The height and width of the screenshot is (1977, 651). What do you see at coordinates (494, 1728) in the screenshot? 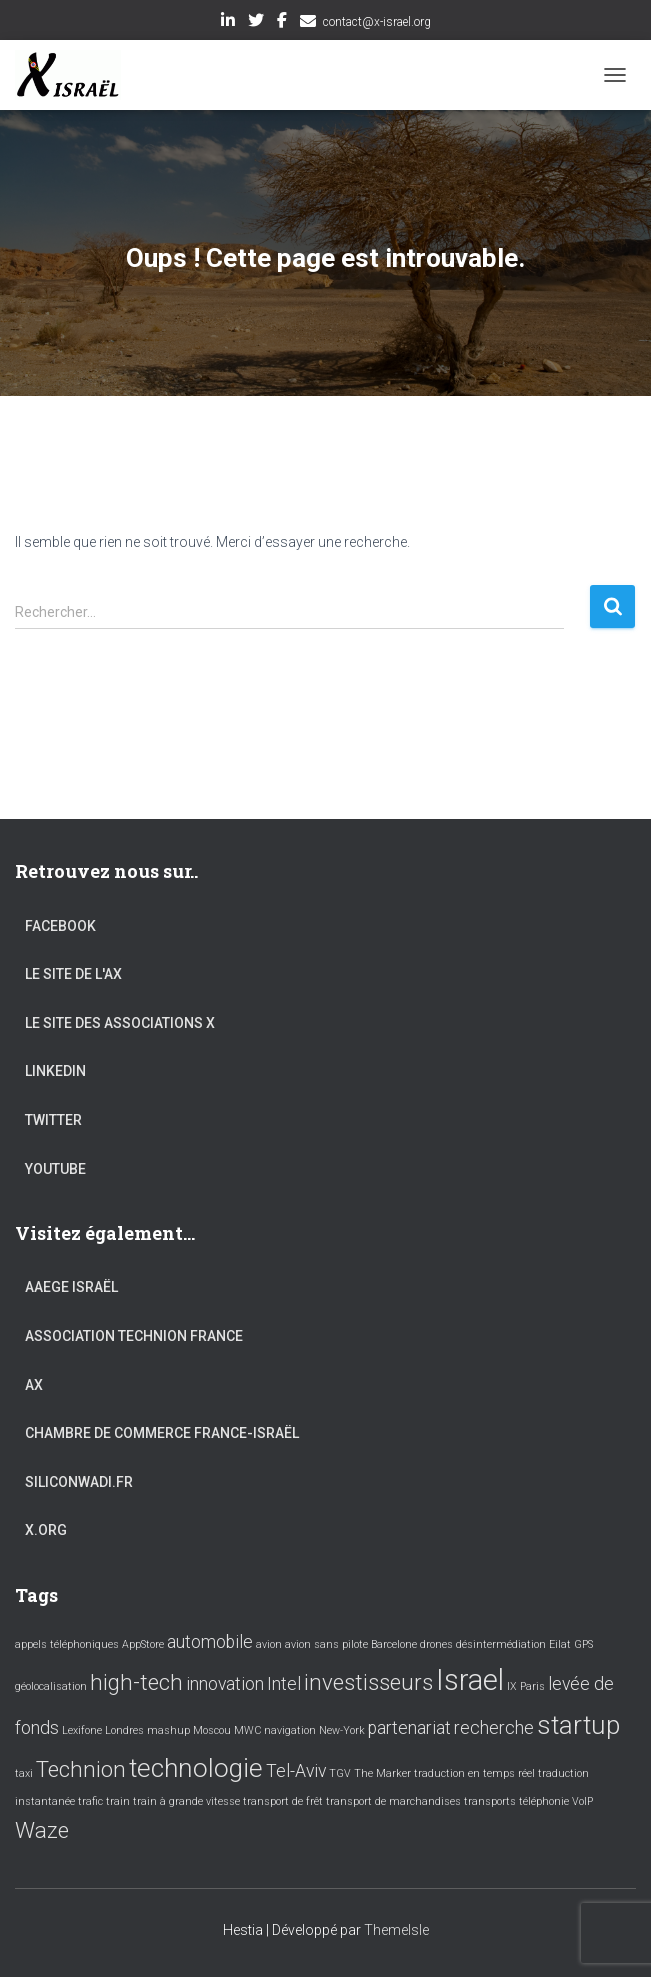
I see `recherche [recherche (2 éléments)]` at bounding box center [494, 1728].